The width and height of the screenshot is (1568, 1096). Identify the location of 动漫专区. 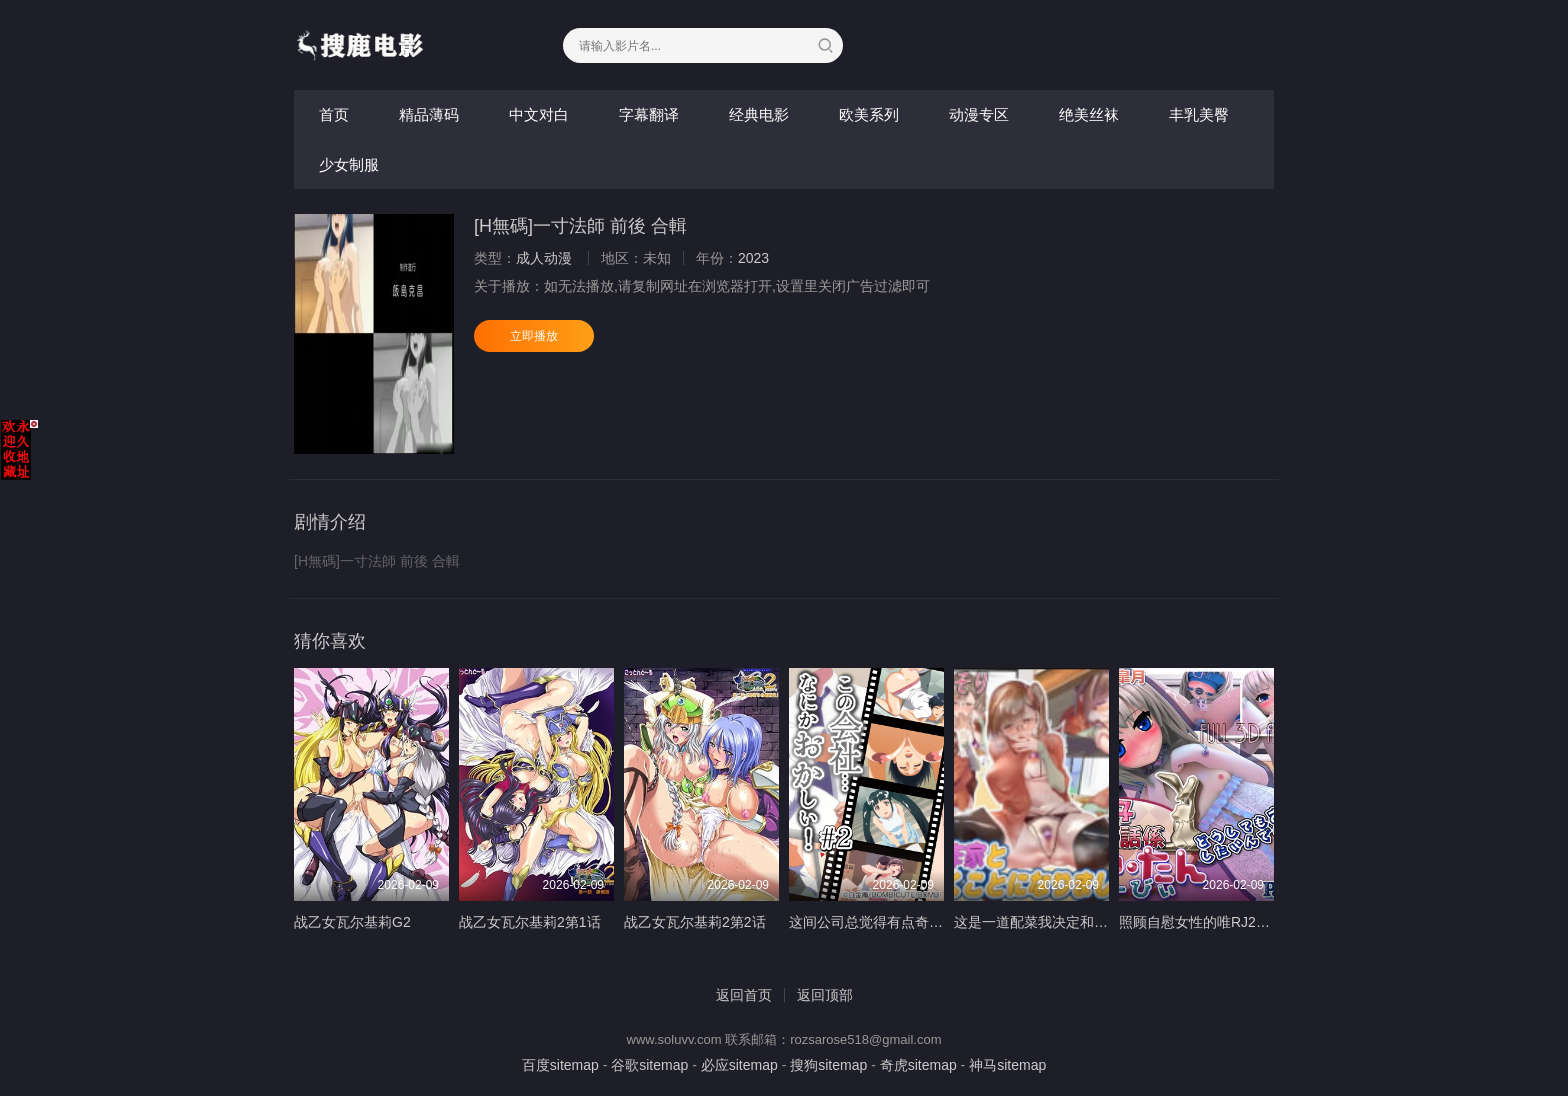
(979, 114).